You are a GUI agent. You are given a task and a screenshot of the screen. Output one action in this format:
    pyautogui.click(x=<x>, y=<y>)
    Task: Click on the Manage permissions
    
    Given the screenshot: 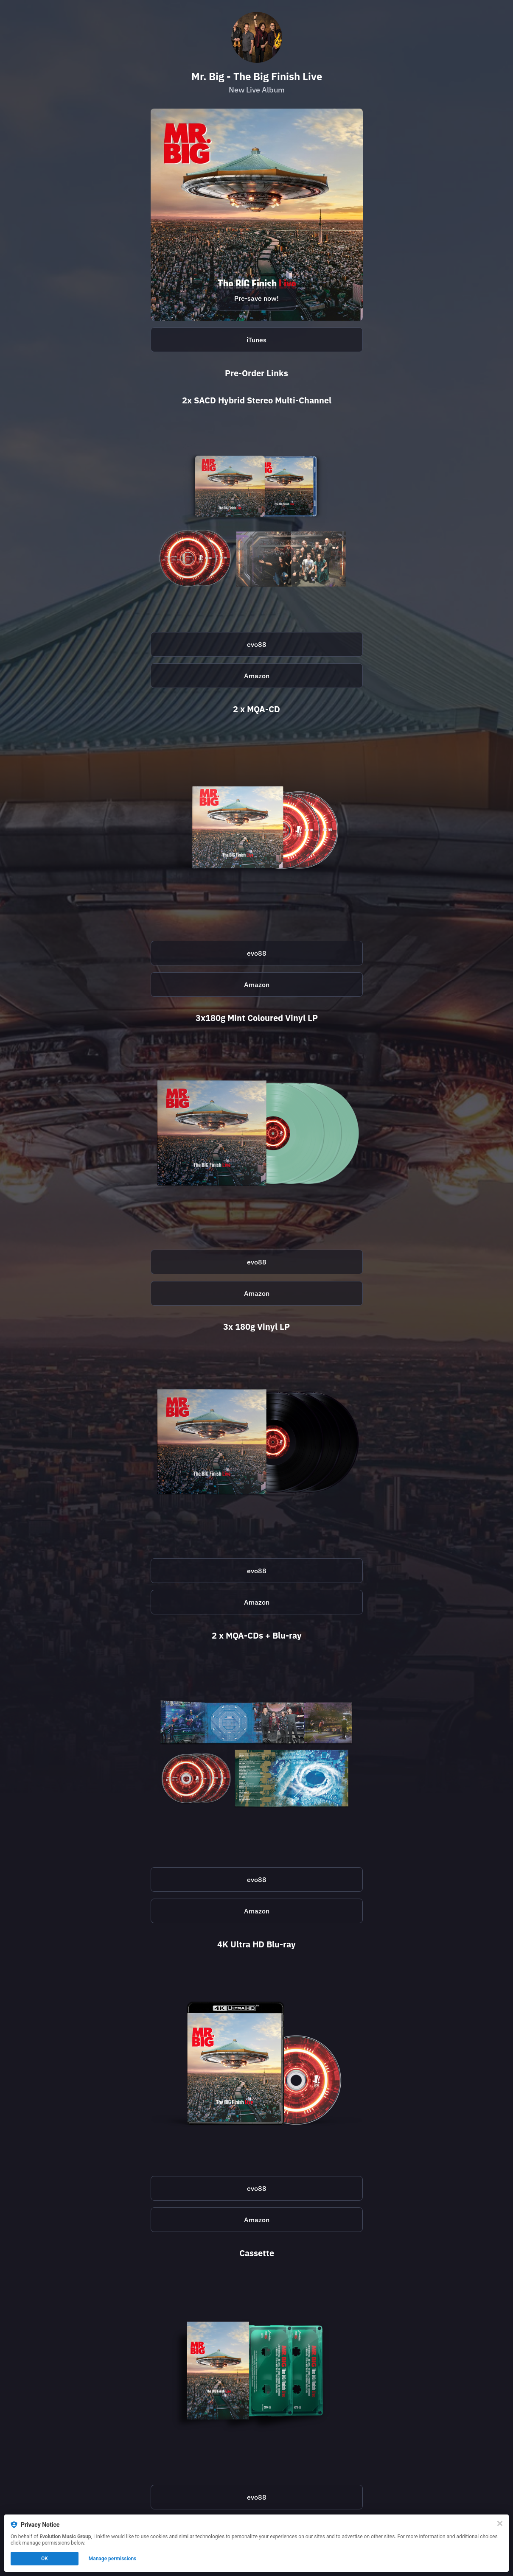 What is the action you would take?
    pyautogui.click(x=113, y=2559)
    